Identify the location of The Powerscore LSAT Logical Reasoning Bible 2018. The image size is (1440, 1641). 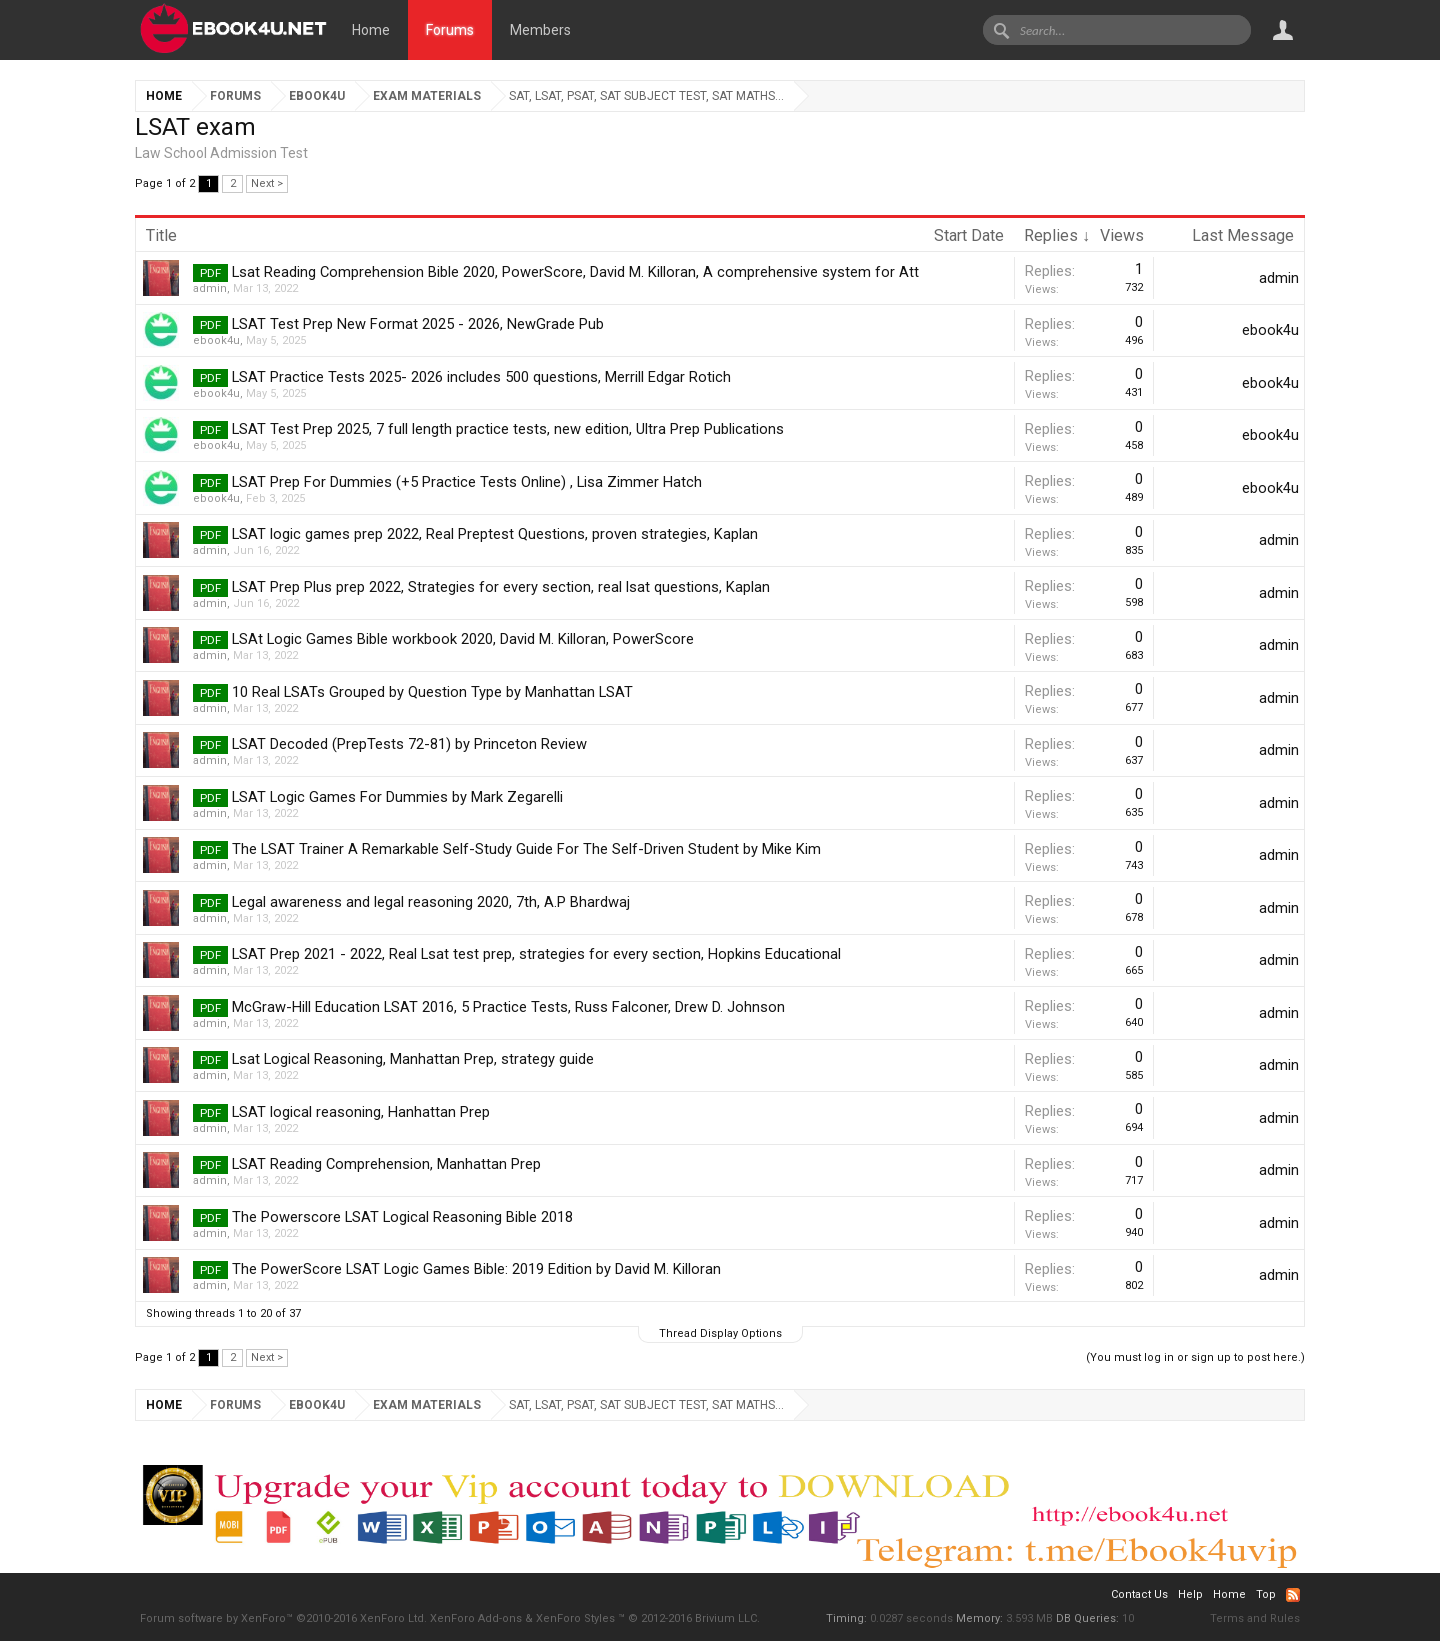
(402, 1217).